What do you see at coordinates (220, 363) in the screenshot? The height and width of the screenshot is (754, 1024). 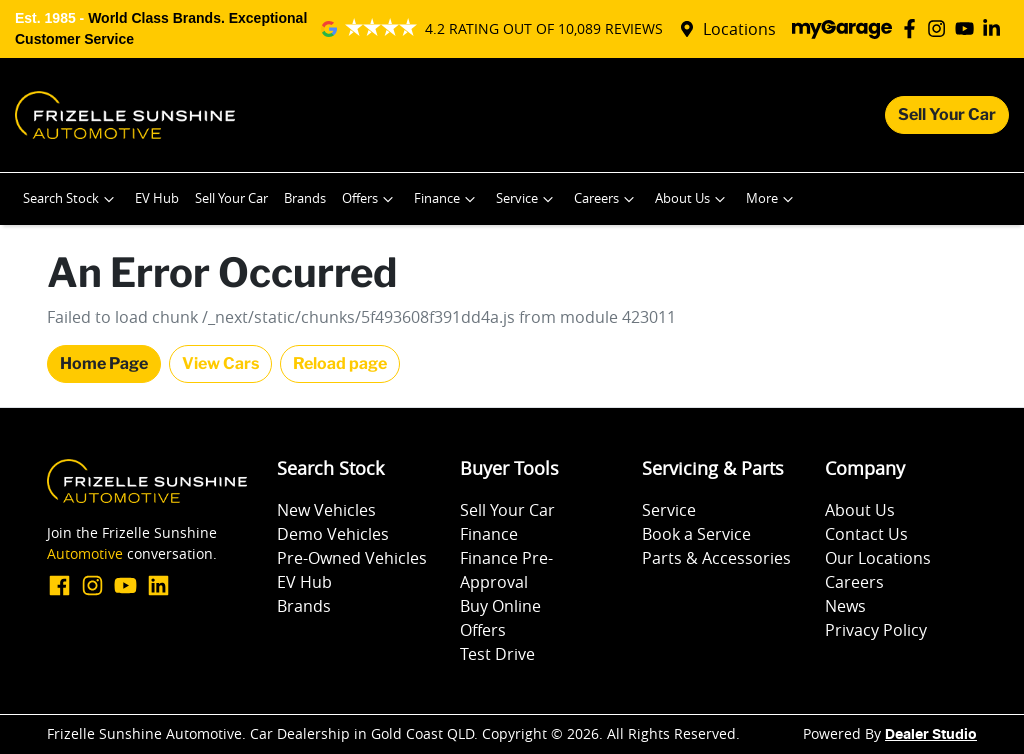 I see `View Cars` at bounding box center [220, 363].